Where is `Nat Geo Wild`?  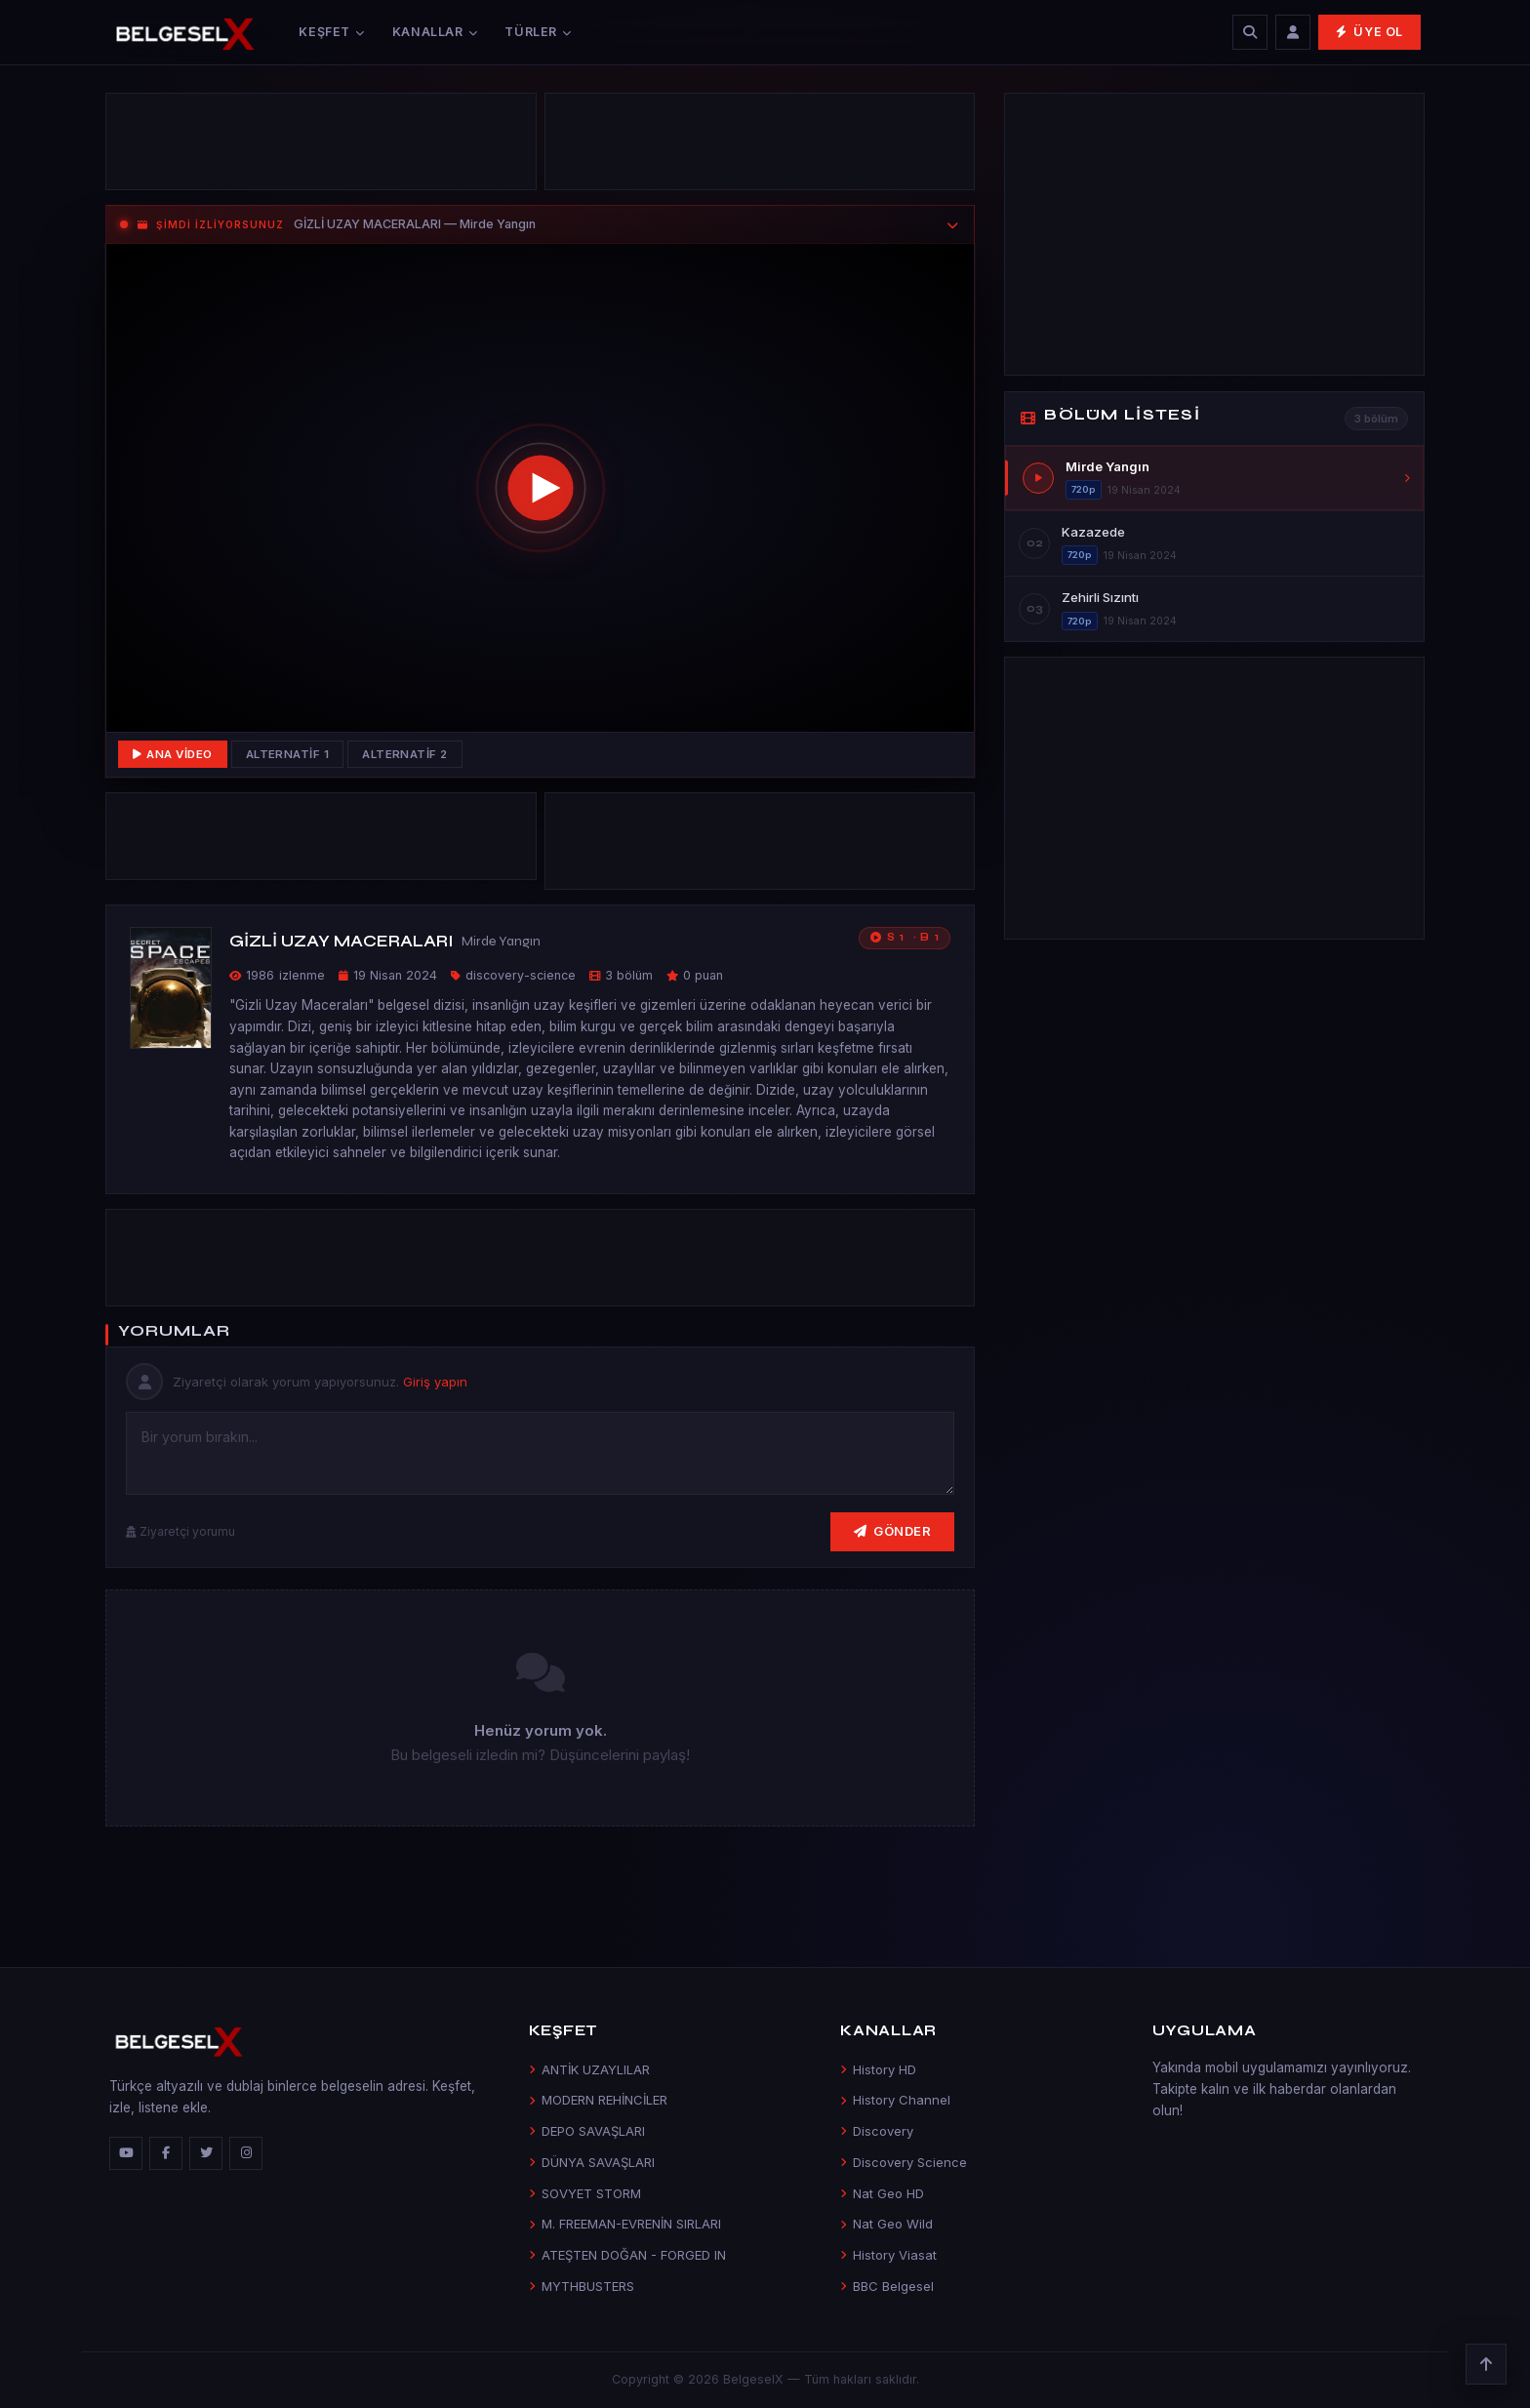 Nat Geo Wild is located at coordinates (886, 2223).